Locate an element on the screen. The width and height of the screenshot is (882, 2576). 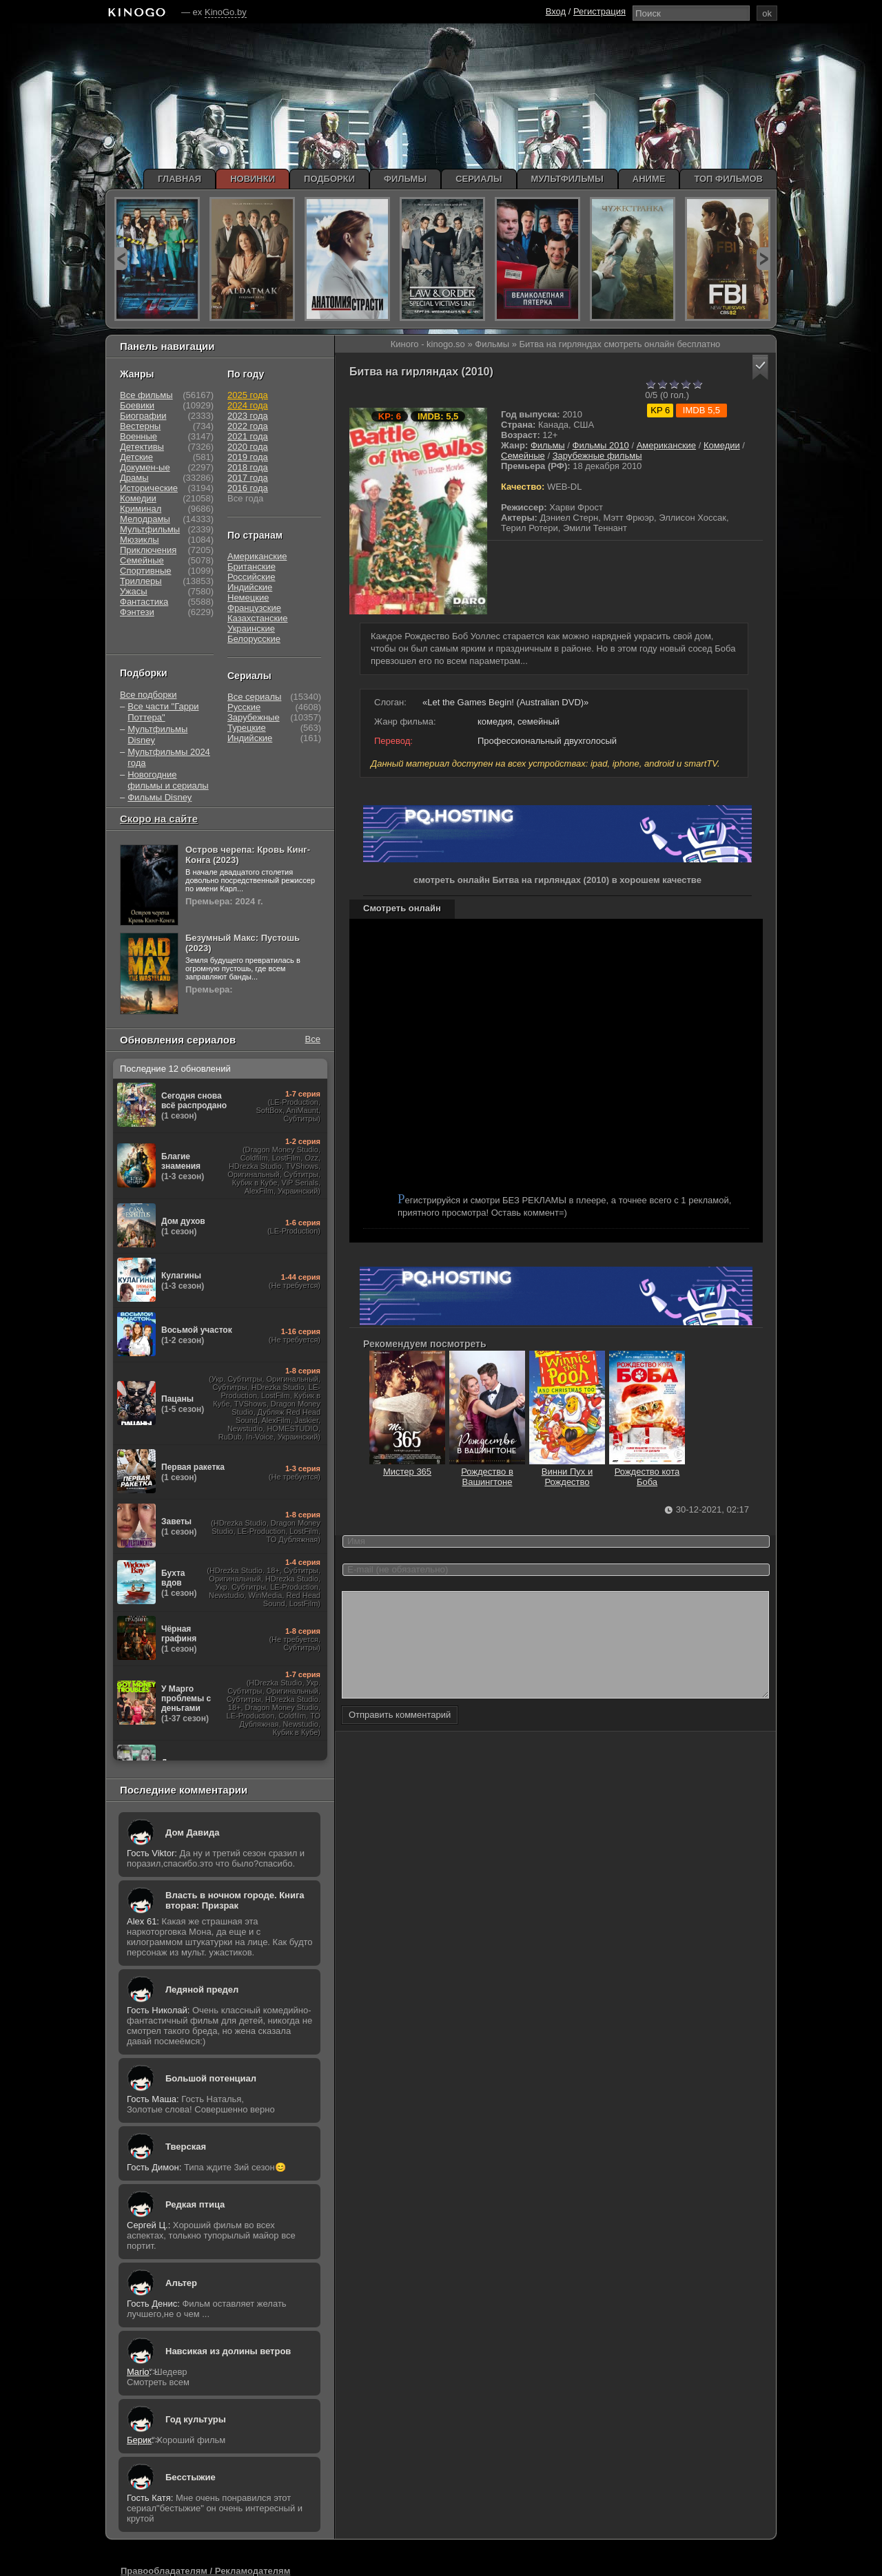
Немецкие is located at coordinates (248, 597).